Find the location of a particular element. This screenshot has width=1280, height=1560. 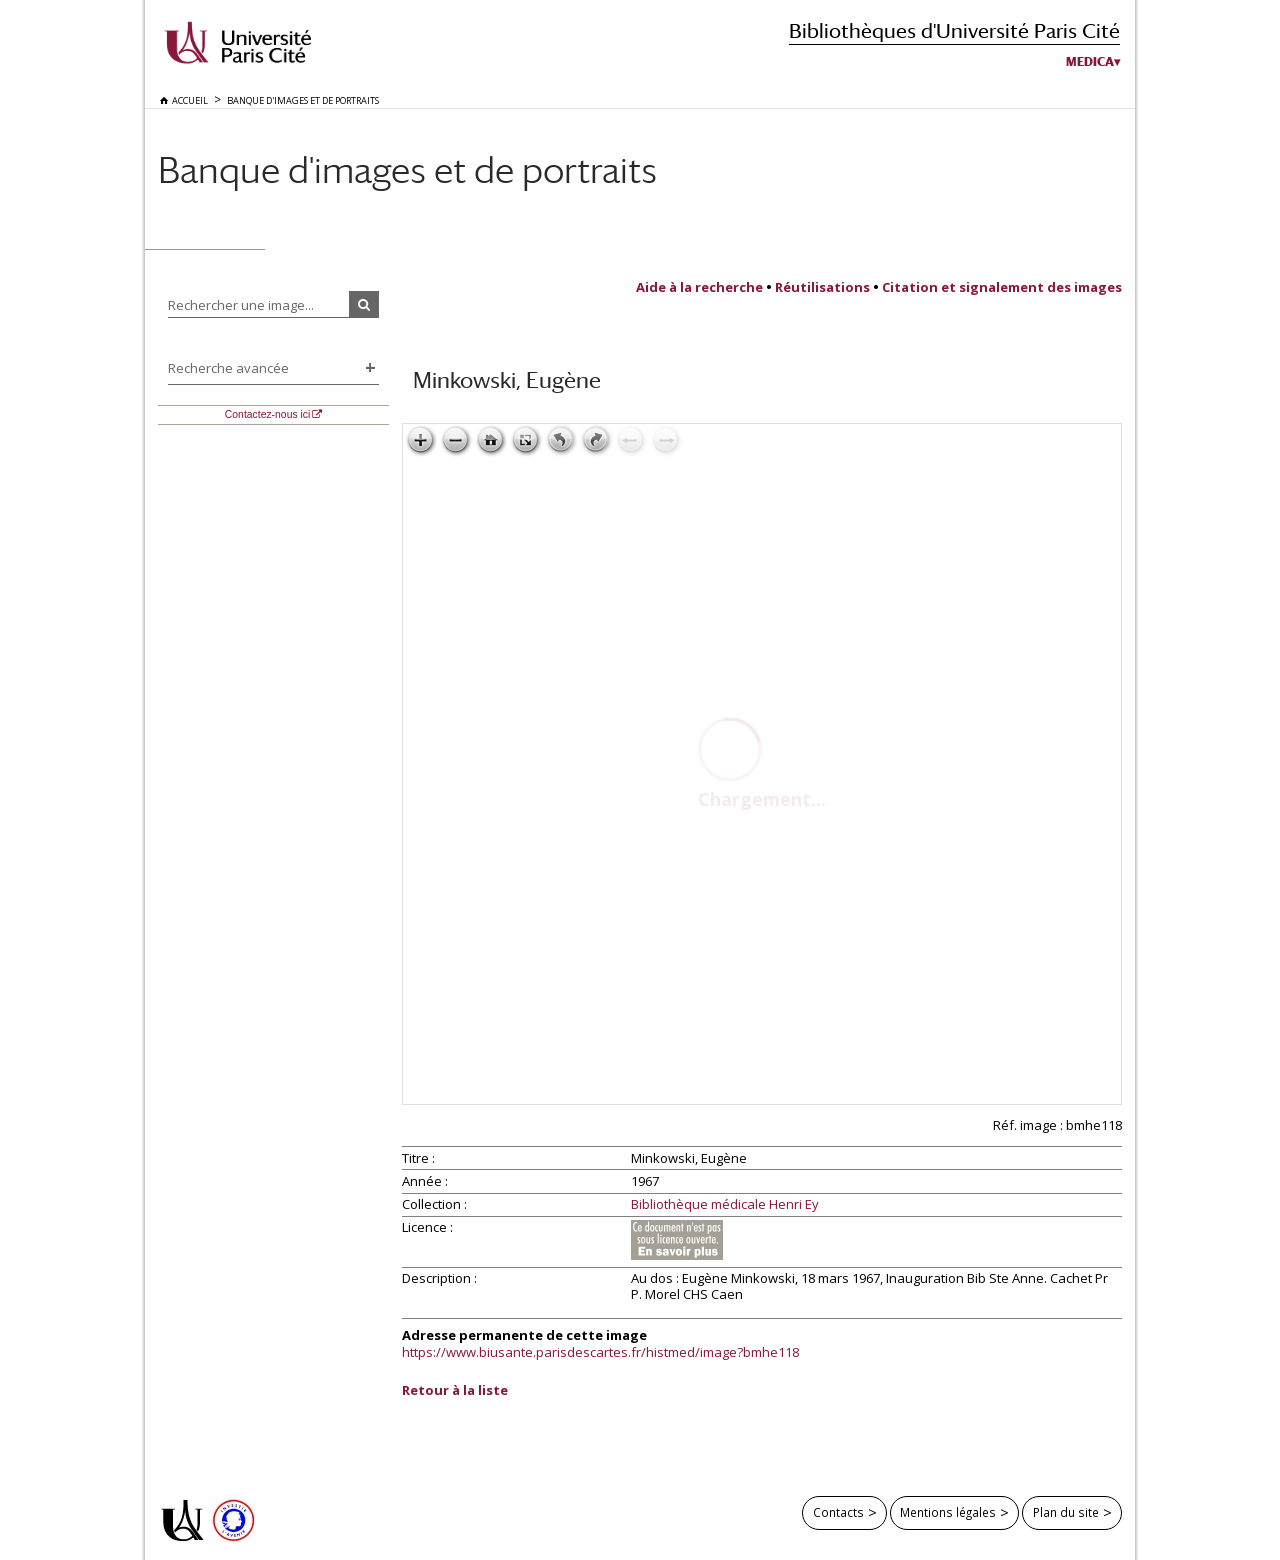

Mentions légales is located at coordinates (948, 1512).